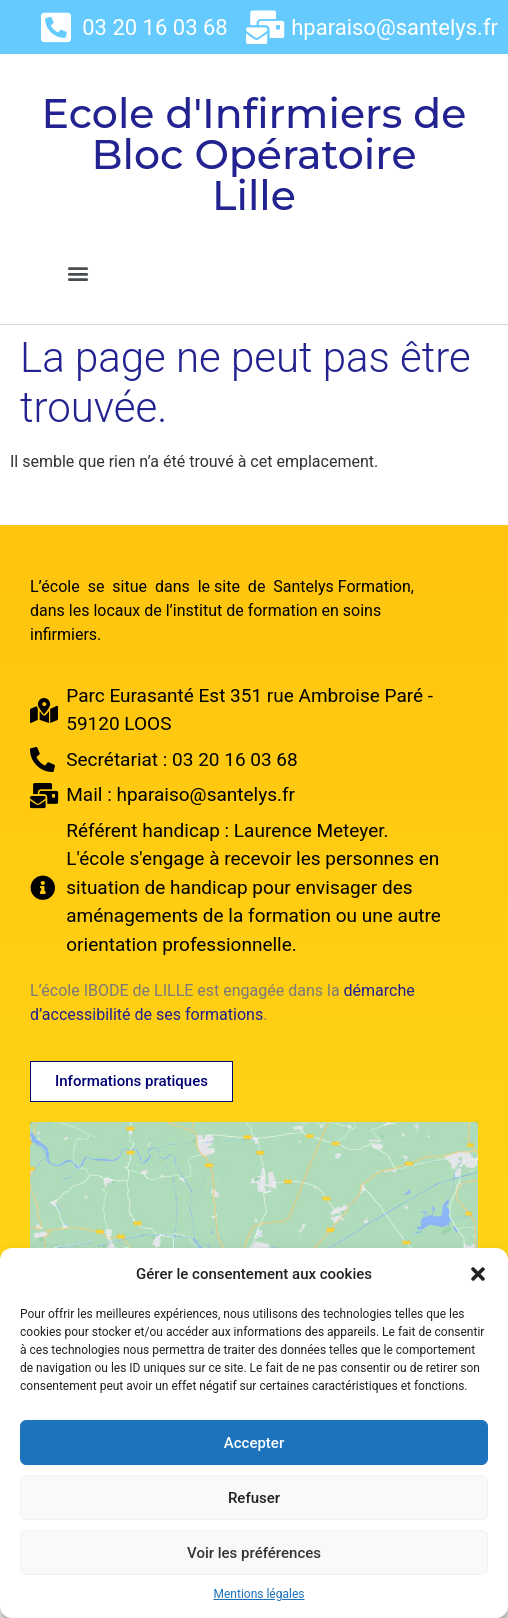  I want to click on [button], so click(478, 1274).